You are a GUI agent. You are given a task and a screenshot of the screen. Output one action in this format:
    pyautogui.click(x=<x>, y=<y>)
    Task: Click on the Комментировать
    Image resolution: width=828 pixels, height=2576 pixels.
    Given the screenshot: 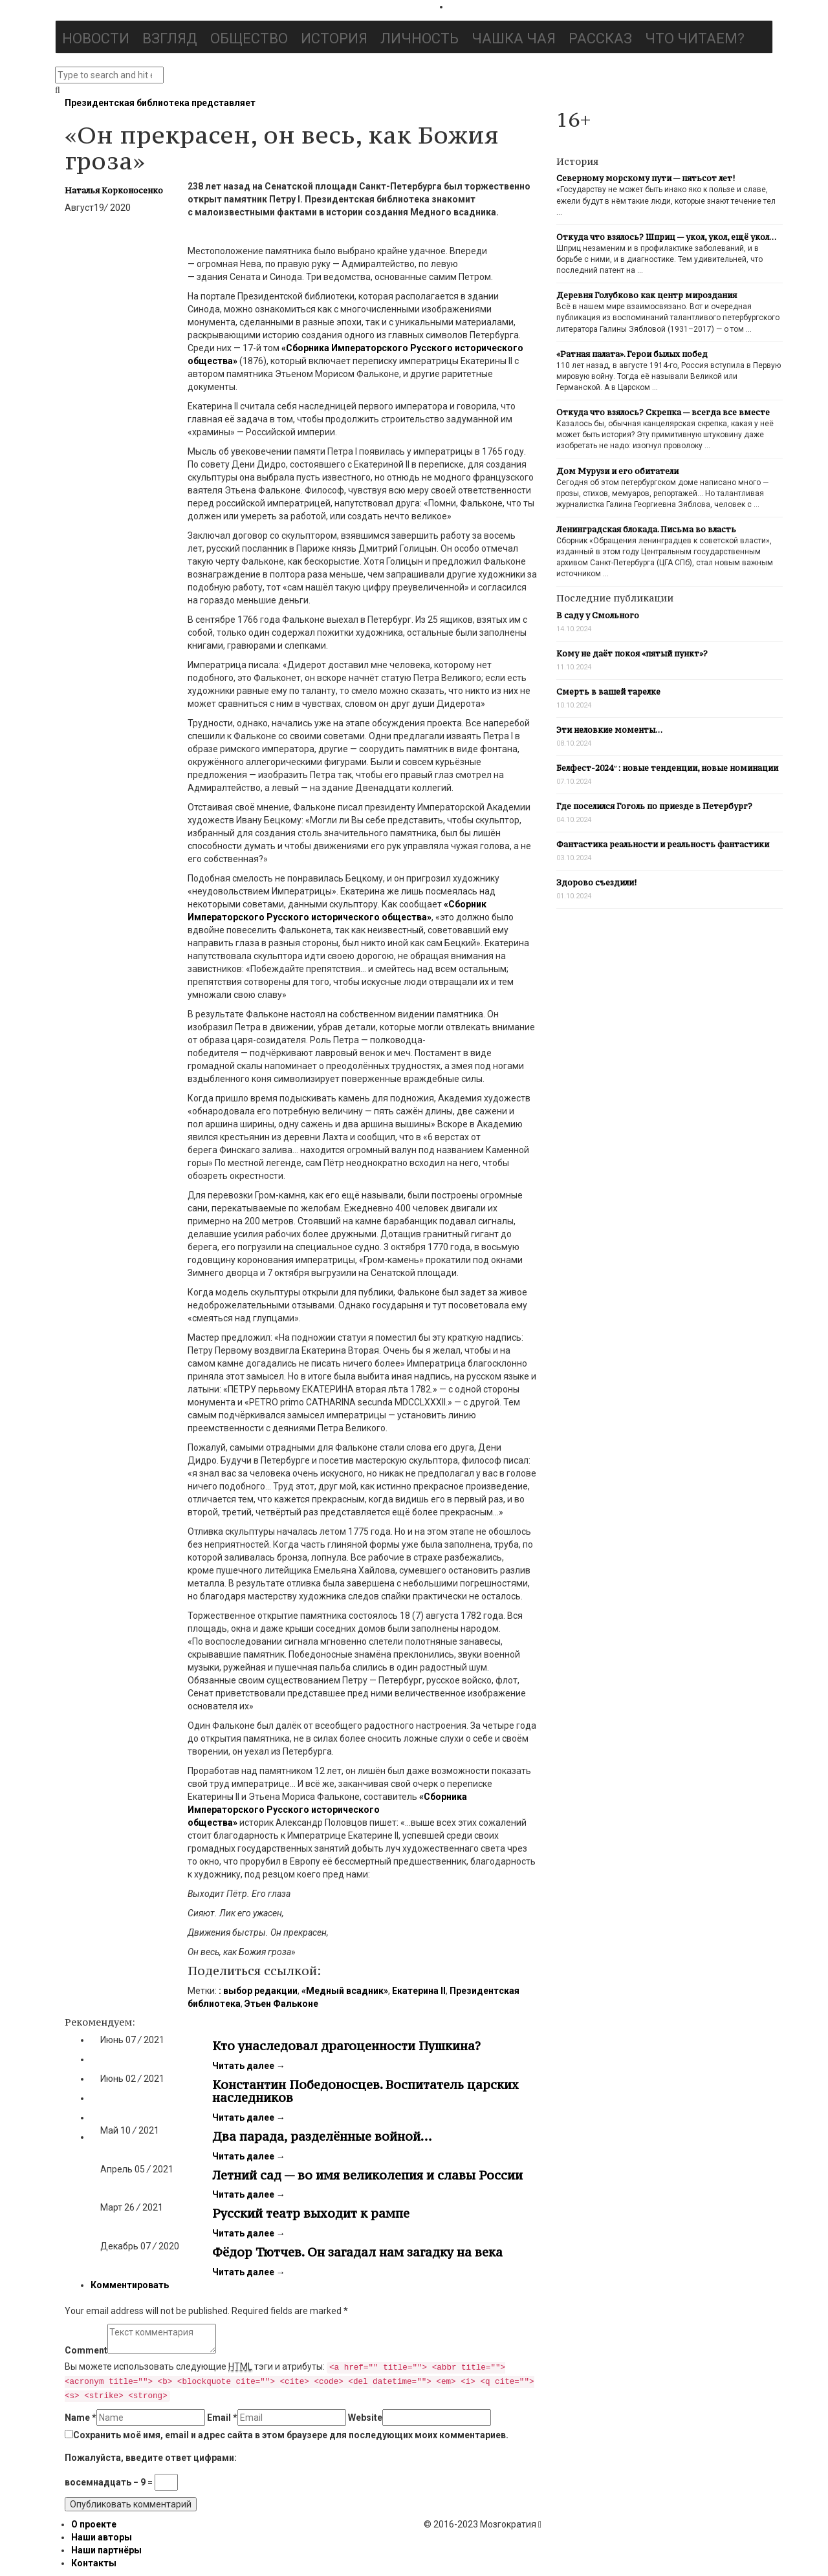 What is the action you would take?
    pyautogui.click(x=130, y=2285)
    